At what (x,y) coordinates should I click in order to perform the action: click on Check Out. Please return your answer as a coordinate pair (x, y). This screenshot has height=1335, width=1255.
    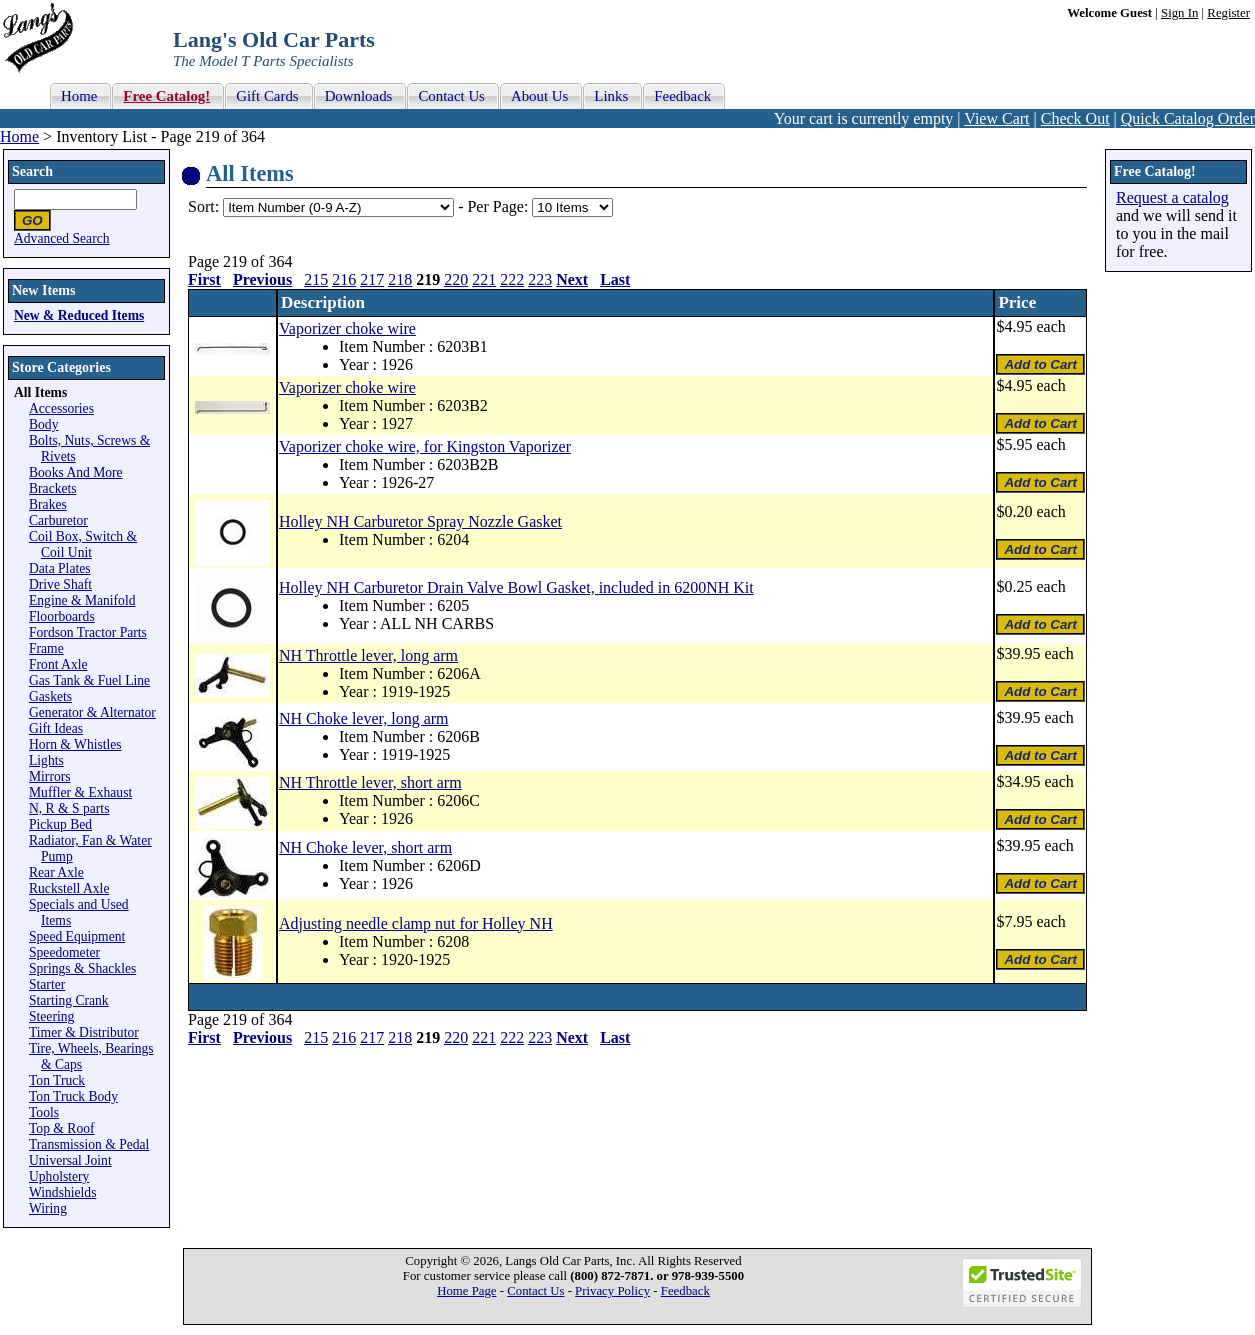
    Looking at the image, I should click on (1075, 118).